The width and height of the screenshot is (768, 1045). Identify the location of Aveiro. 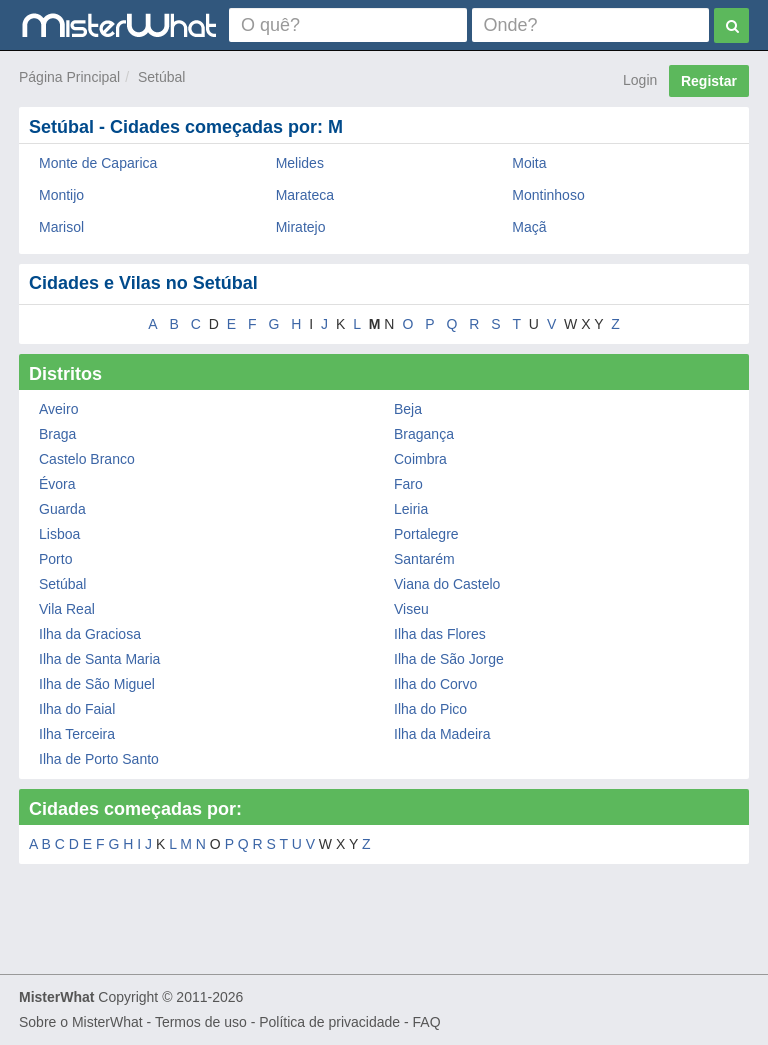
(58, 409).